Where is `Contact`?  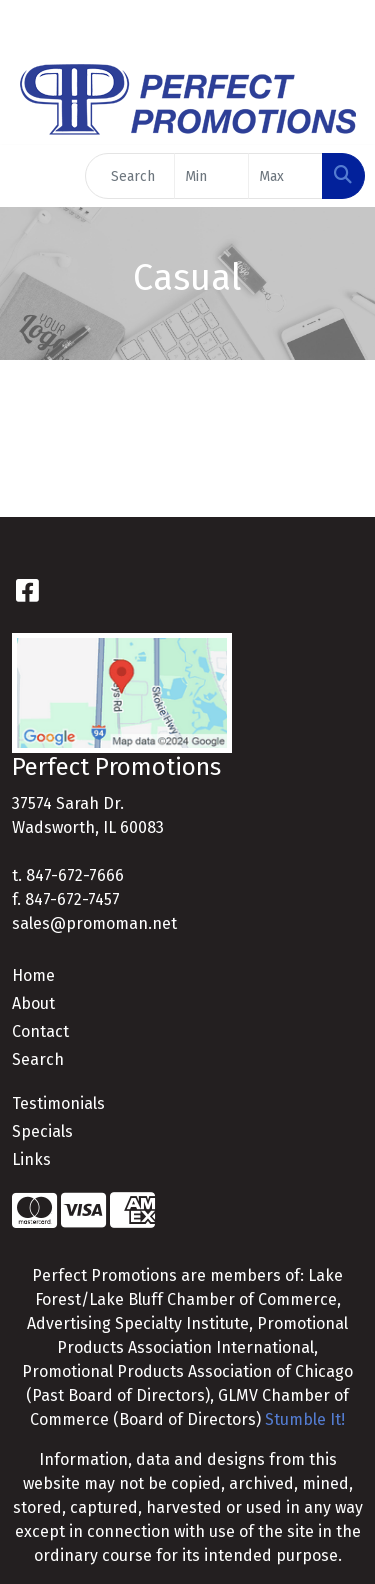 Contact is located at coordinates (40, 1031).